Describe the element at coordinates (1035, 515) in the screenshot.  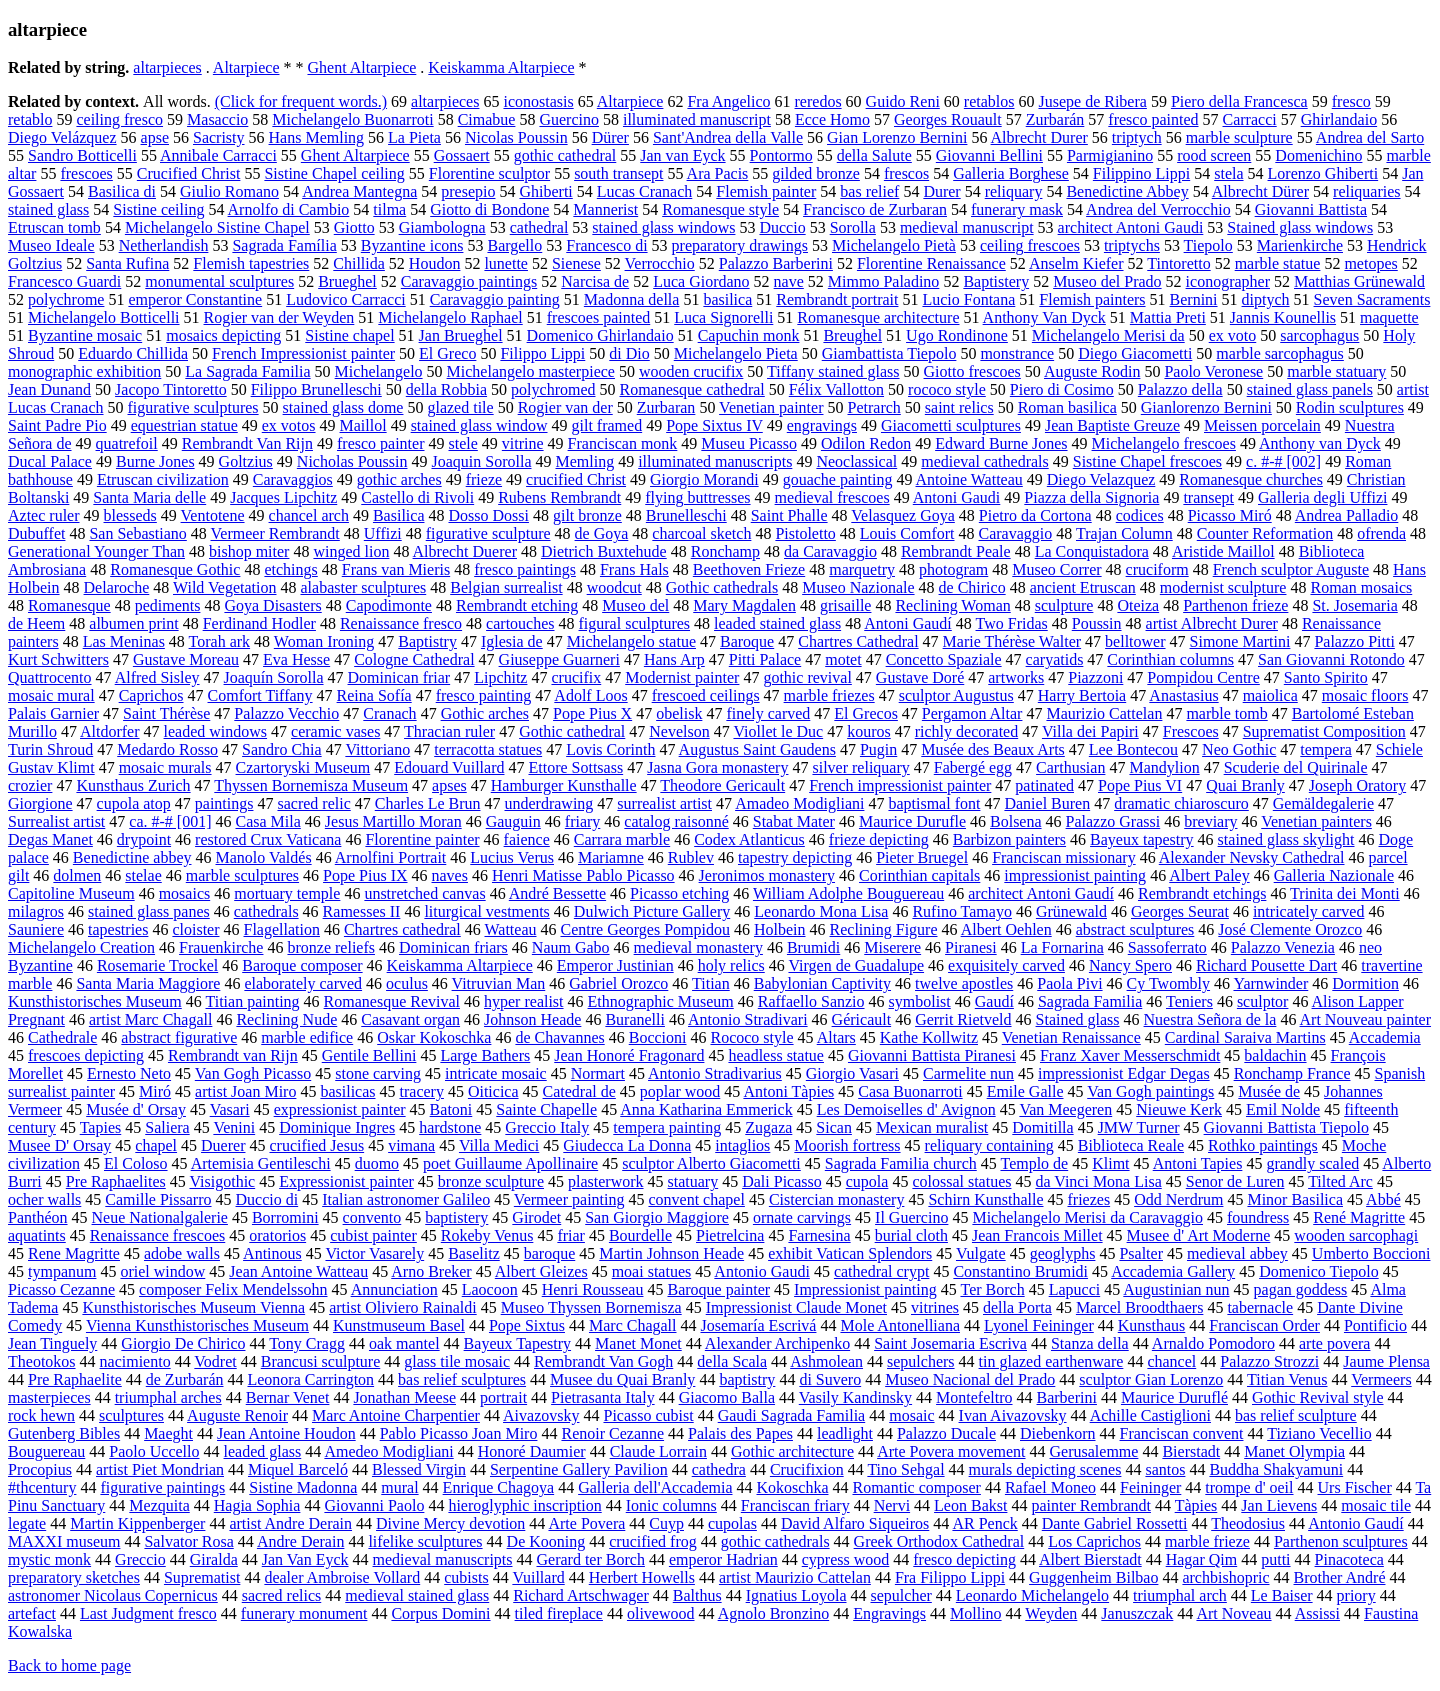
I see `Pietro da Cortona` at that location.